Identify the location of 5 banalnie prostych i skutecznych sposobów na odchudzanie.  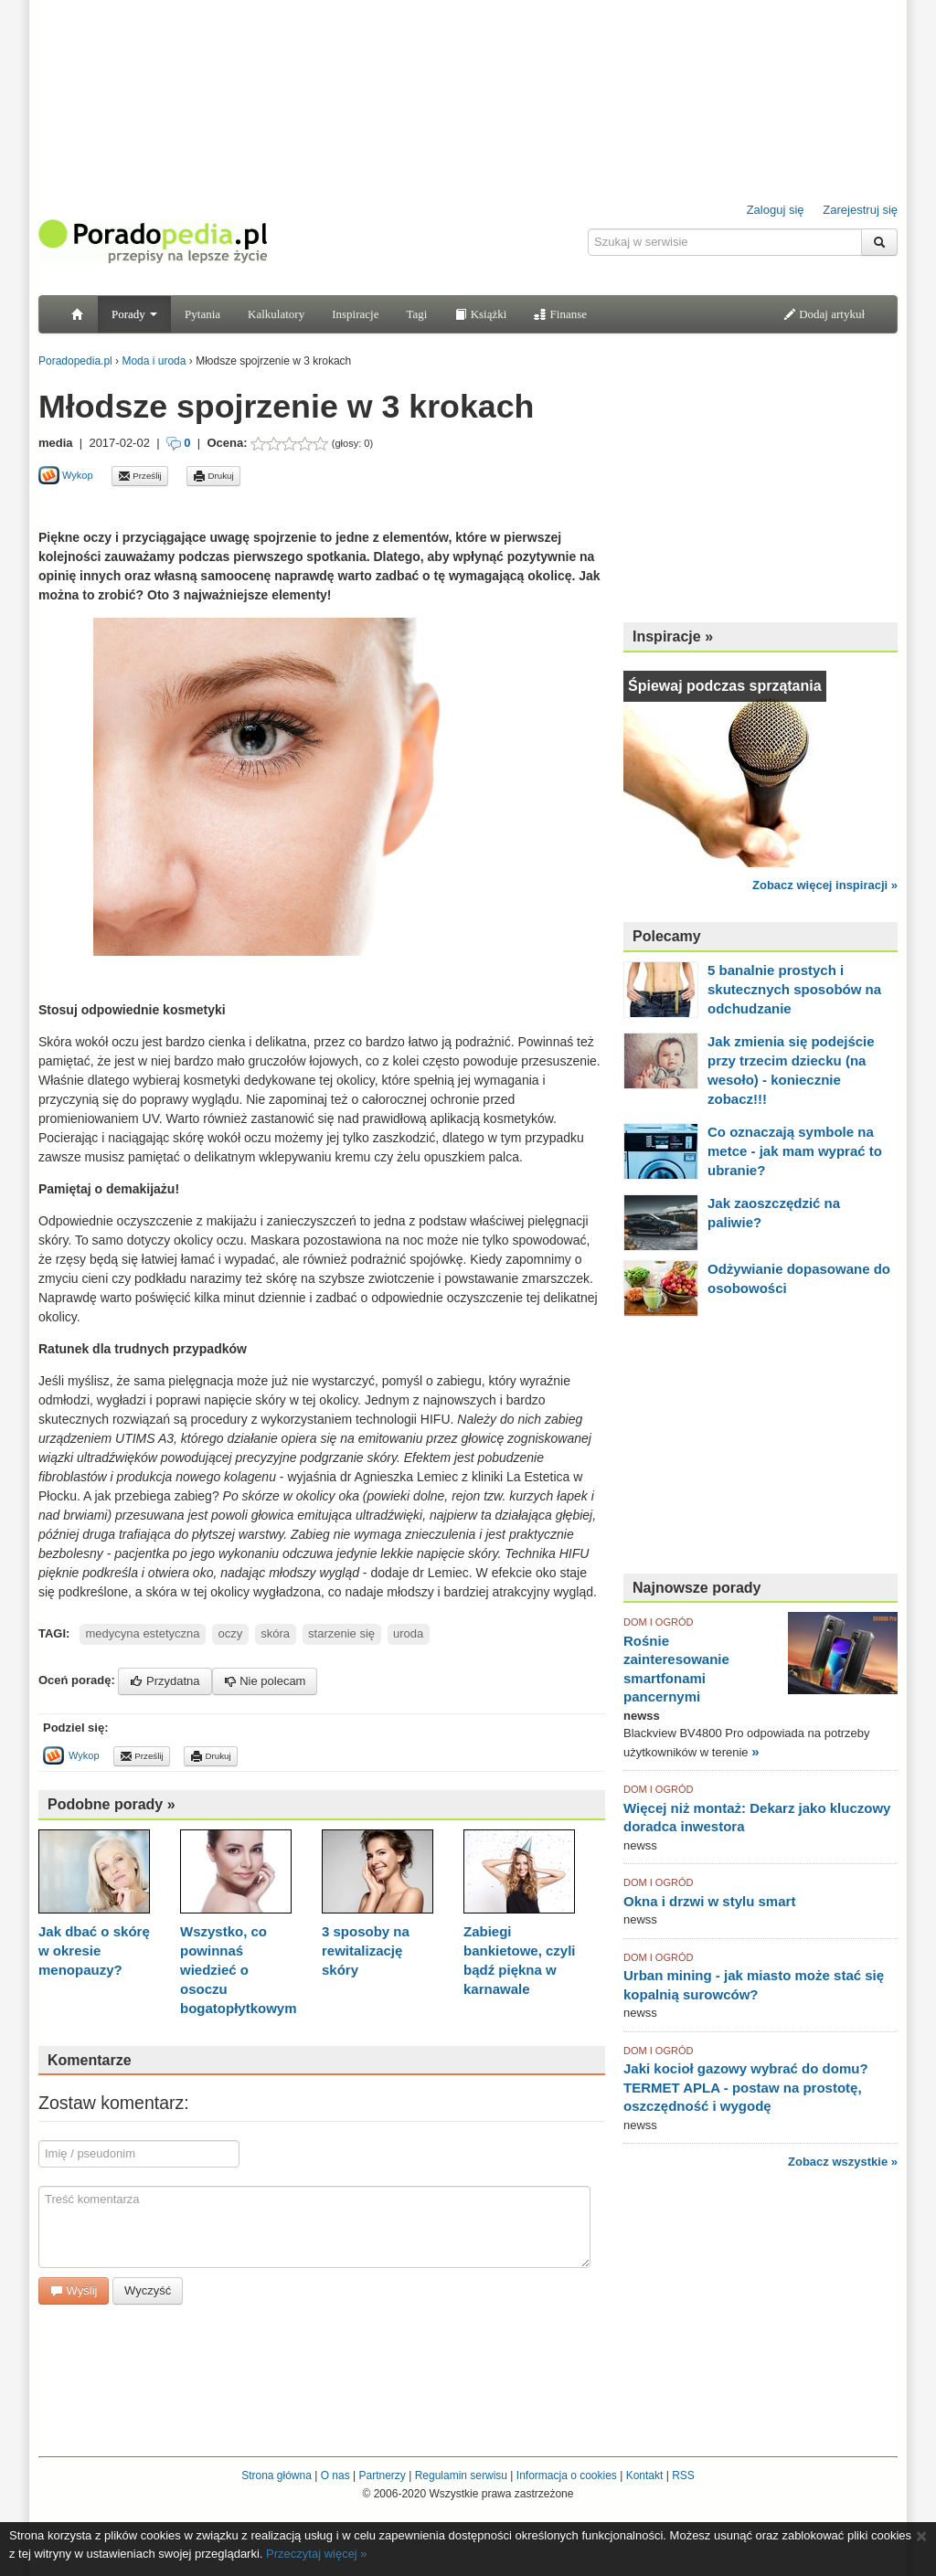
(794, 989).